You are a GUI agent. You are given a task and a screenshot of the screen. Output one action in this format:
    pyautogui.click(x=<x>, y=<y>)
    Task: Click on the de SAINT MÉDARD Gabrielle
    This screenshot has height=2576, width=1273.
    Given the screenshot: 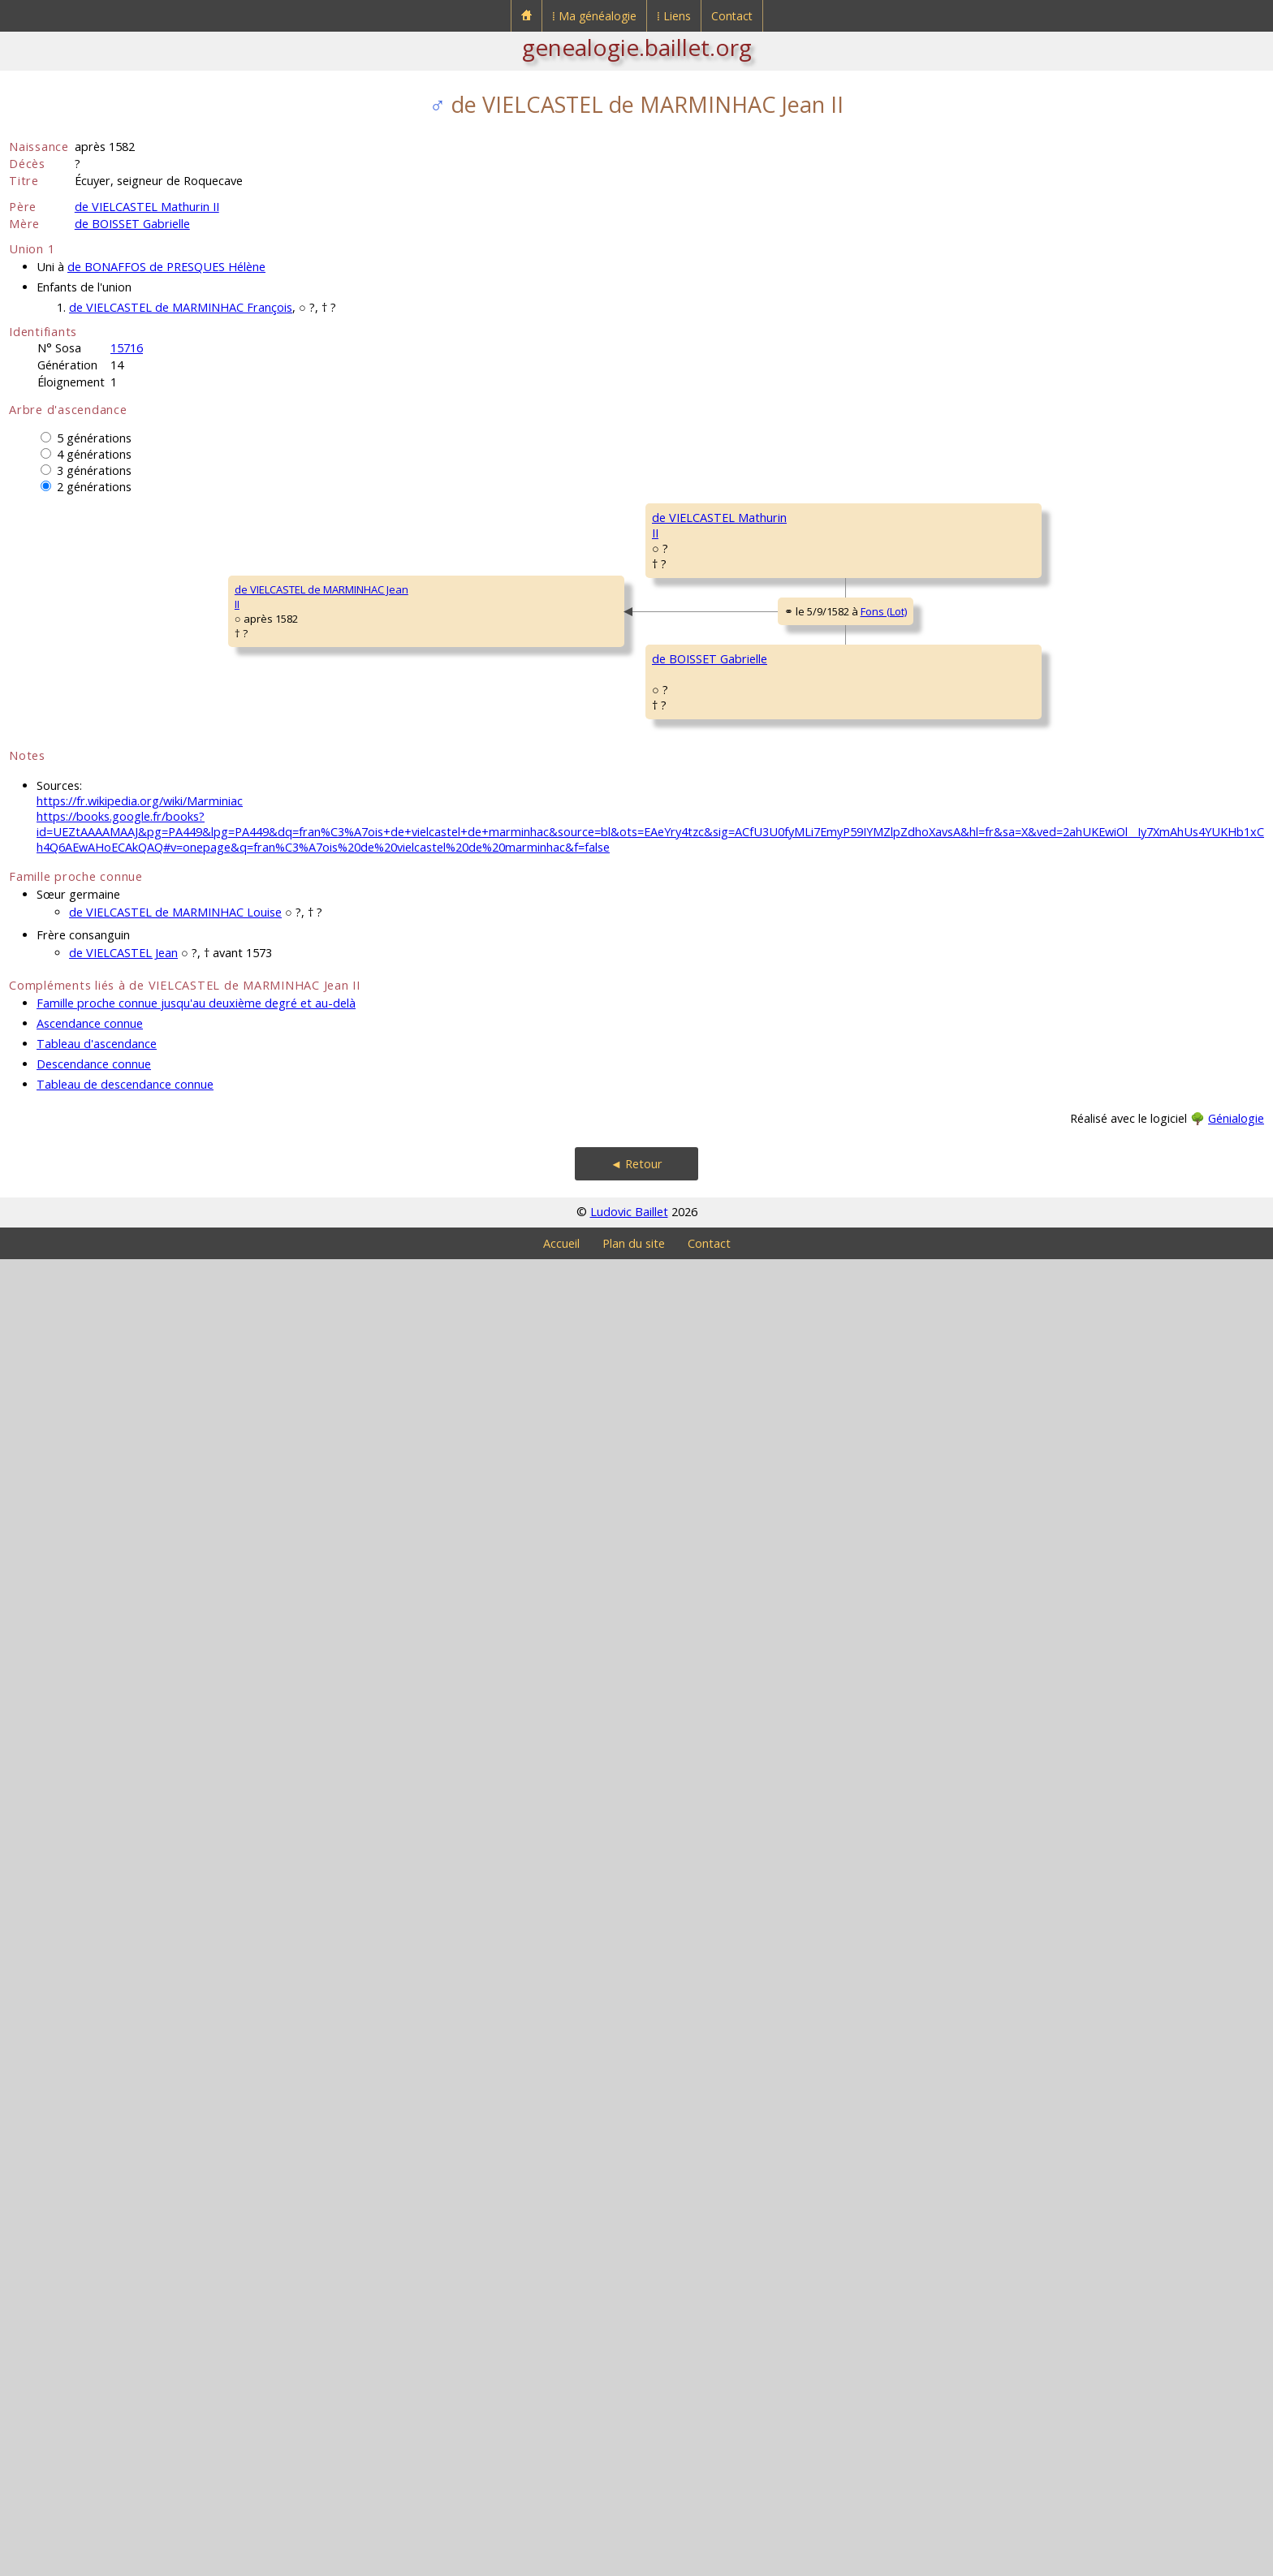 What is the action you would take?
    pyautogui.click(x=593, y=1832)
    